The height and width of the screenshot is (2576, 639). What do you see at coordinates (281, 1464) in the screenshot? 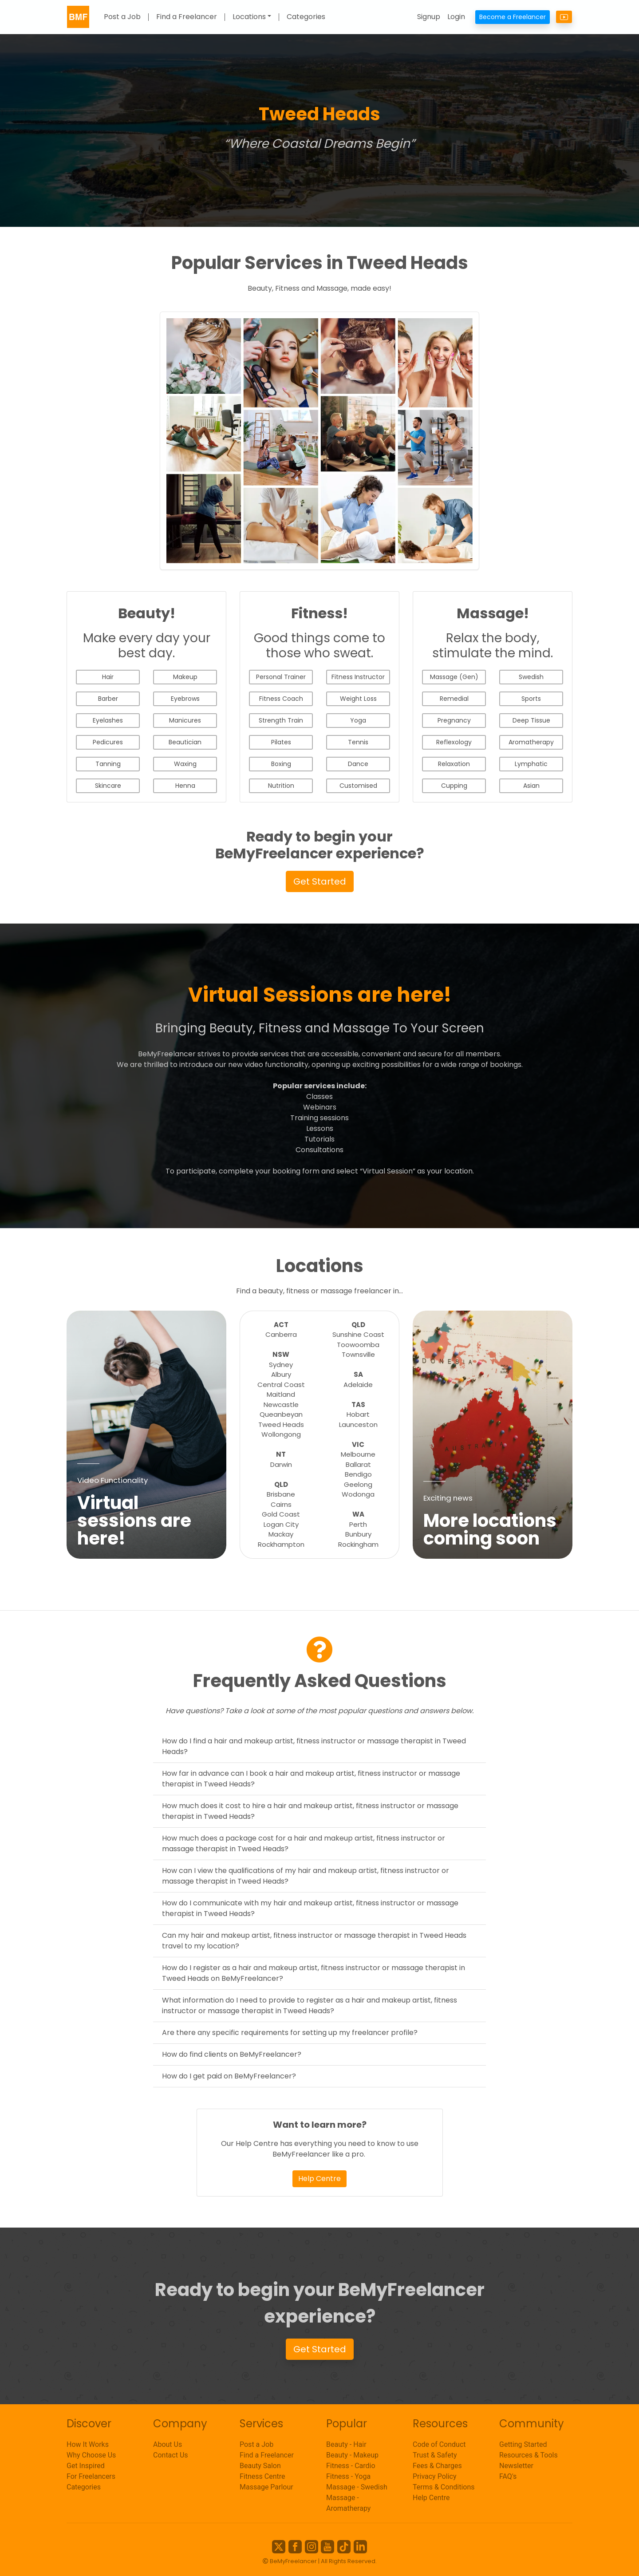
I see `Darwin` at bounding box center [281, 1464].